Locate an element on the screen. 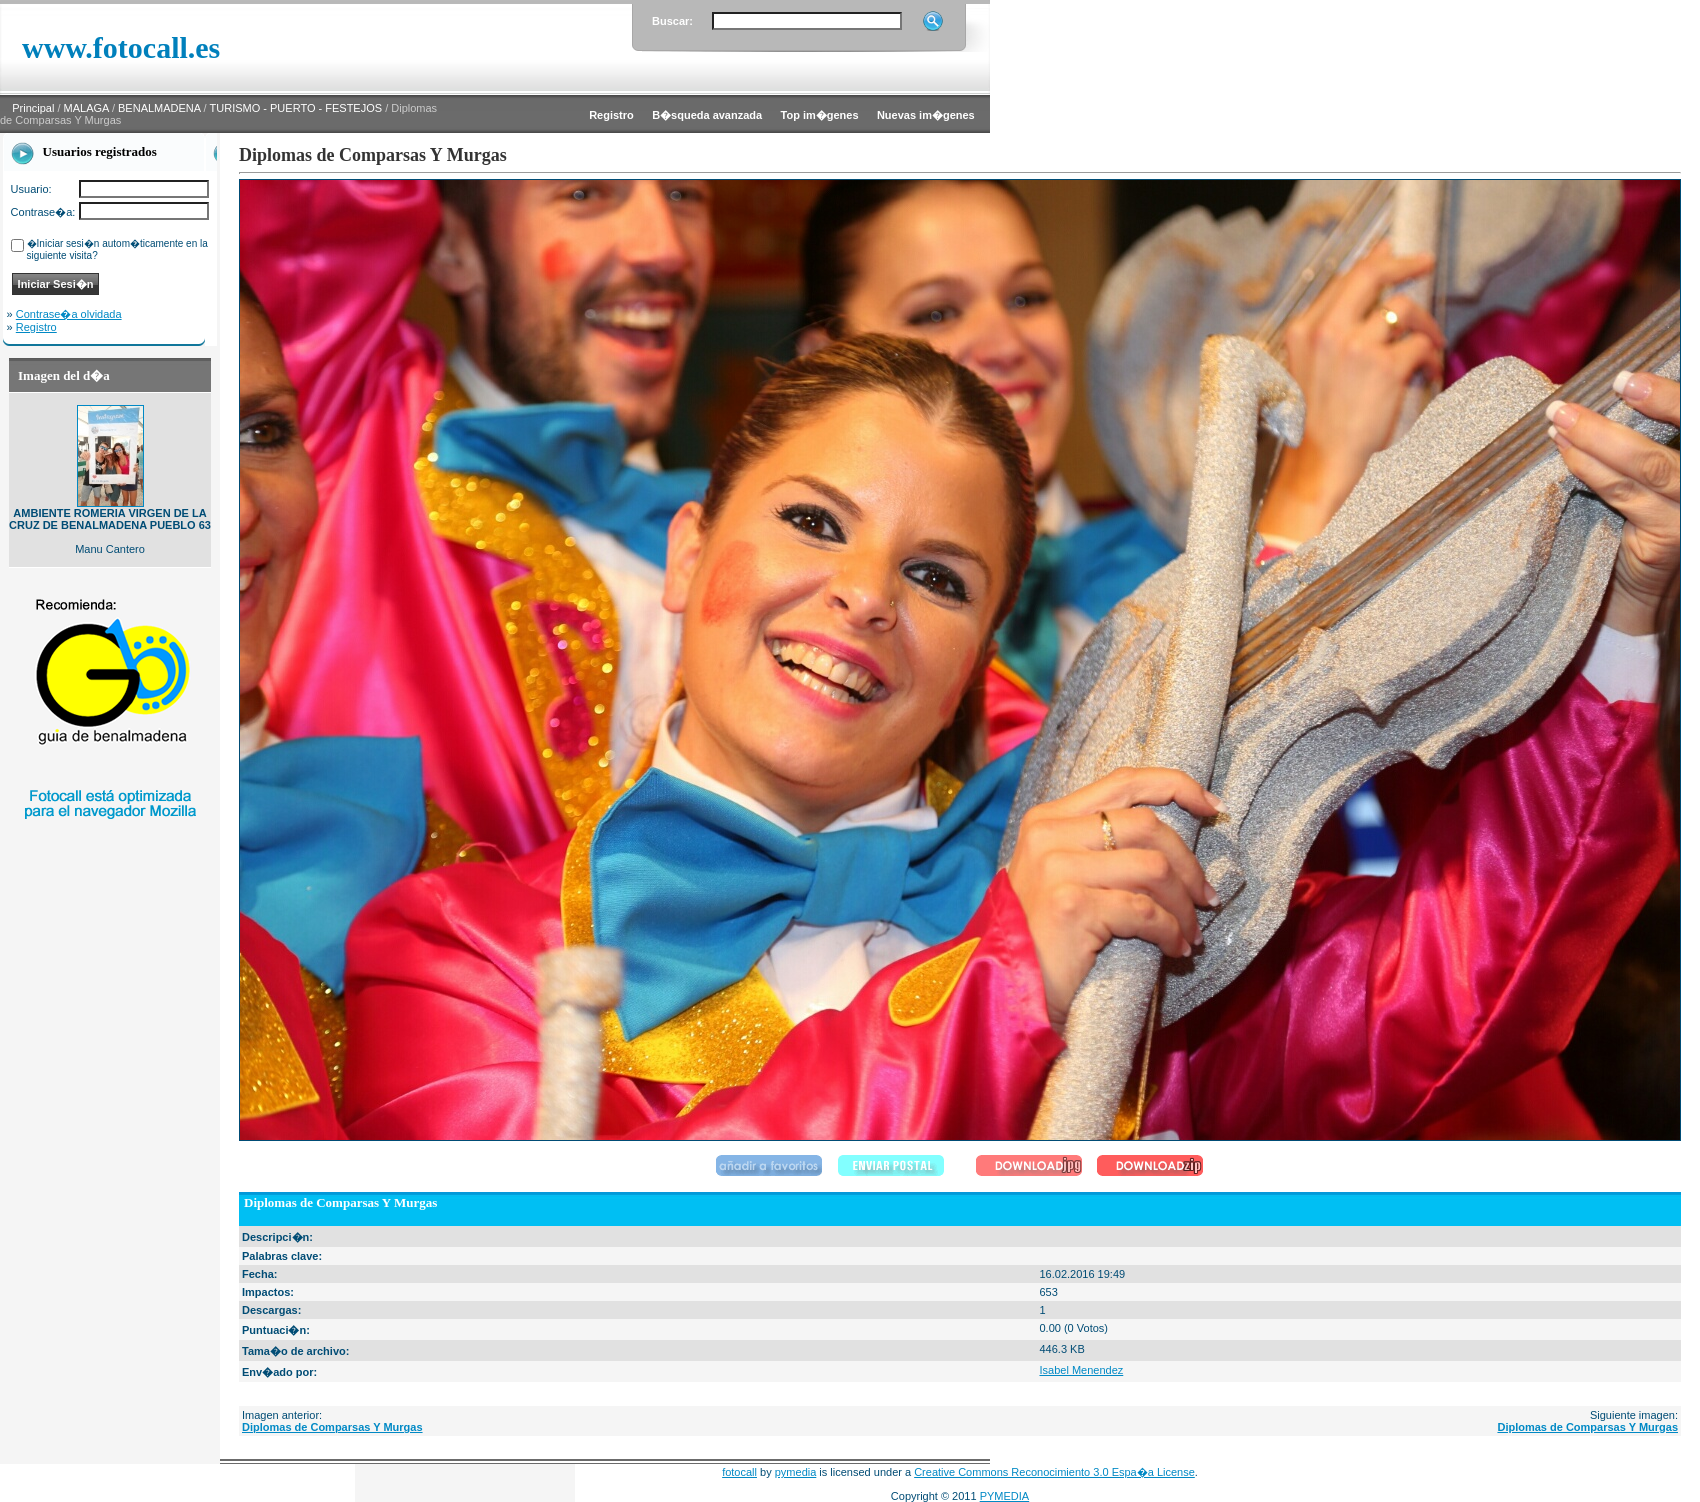  Creative Commons Reconocimiento 3.0 Espa�a License is located at coordinates (1054, 1472).